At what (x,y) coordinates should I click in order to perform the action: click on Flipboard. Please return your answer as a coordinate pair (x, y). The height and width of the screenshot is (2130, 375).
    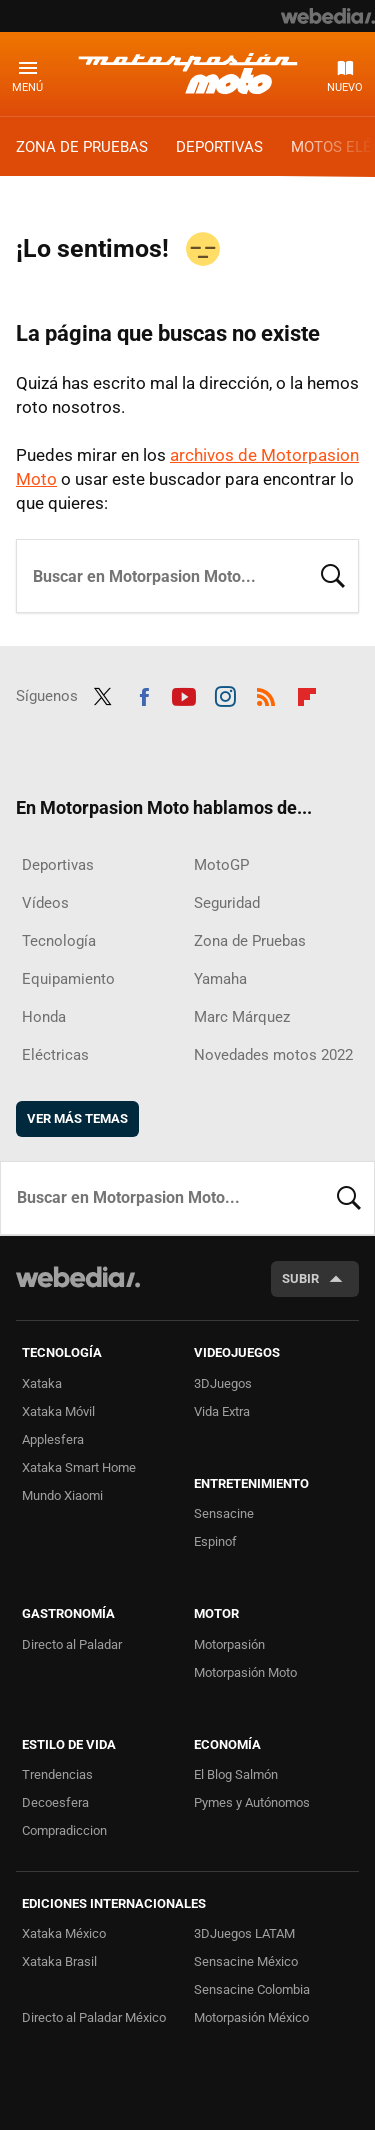
    Looking at the image, I should click on (307, 694).